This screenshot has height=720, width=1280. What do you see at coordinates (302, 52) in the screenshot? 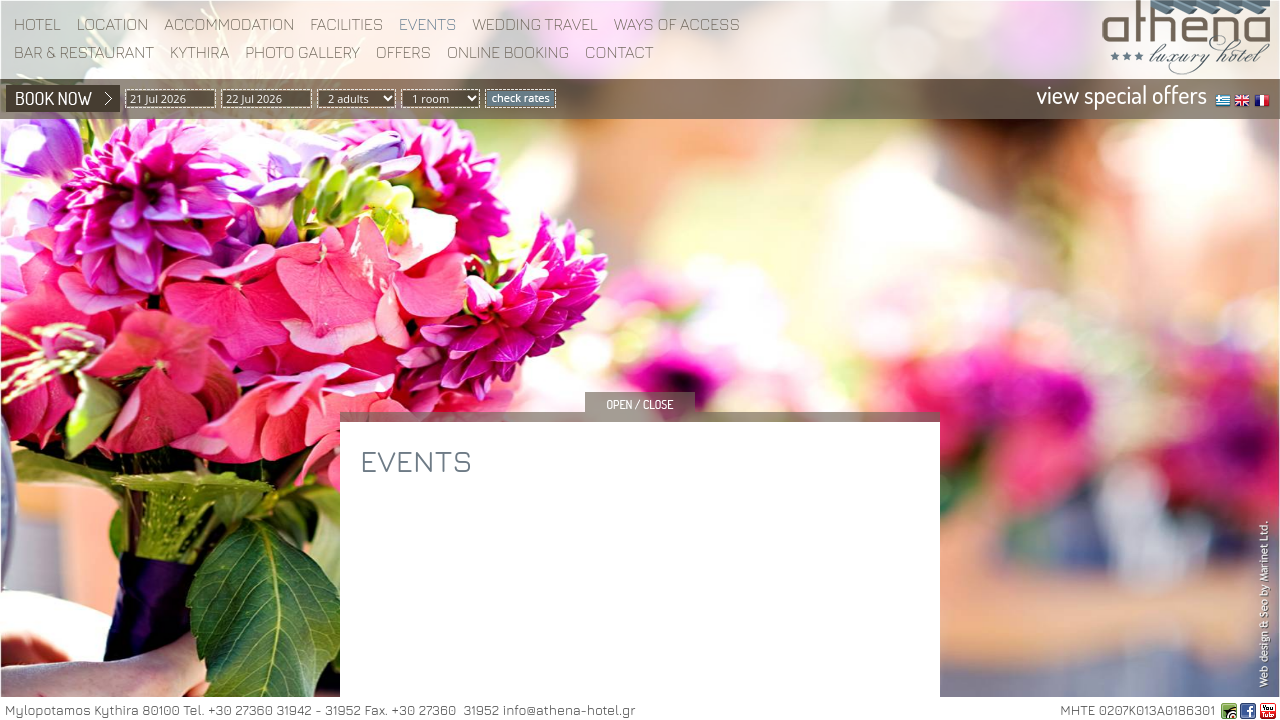
I see `Photo gallery` at bounding box center [302, 52].